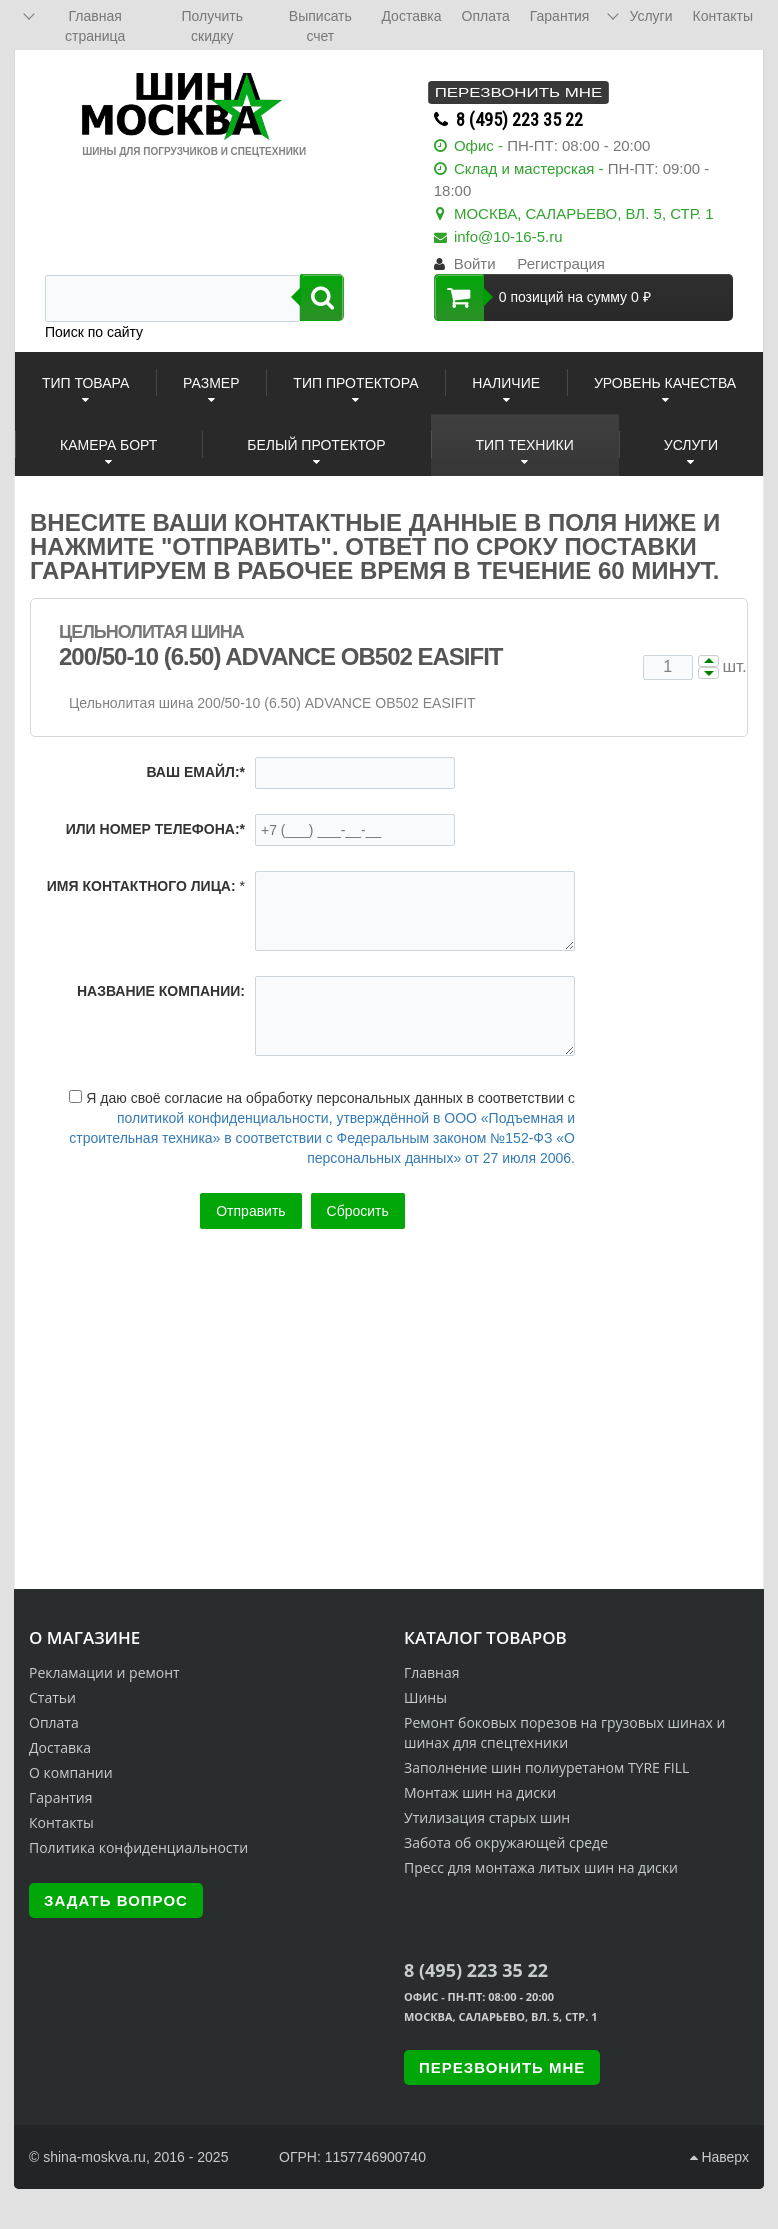 This screenshot has height=2229, width=778. What do you see at coordinates (116, 1900) in the screenshot?
I see `Задать вопрос` at bounding box center [116, 1900].